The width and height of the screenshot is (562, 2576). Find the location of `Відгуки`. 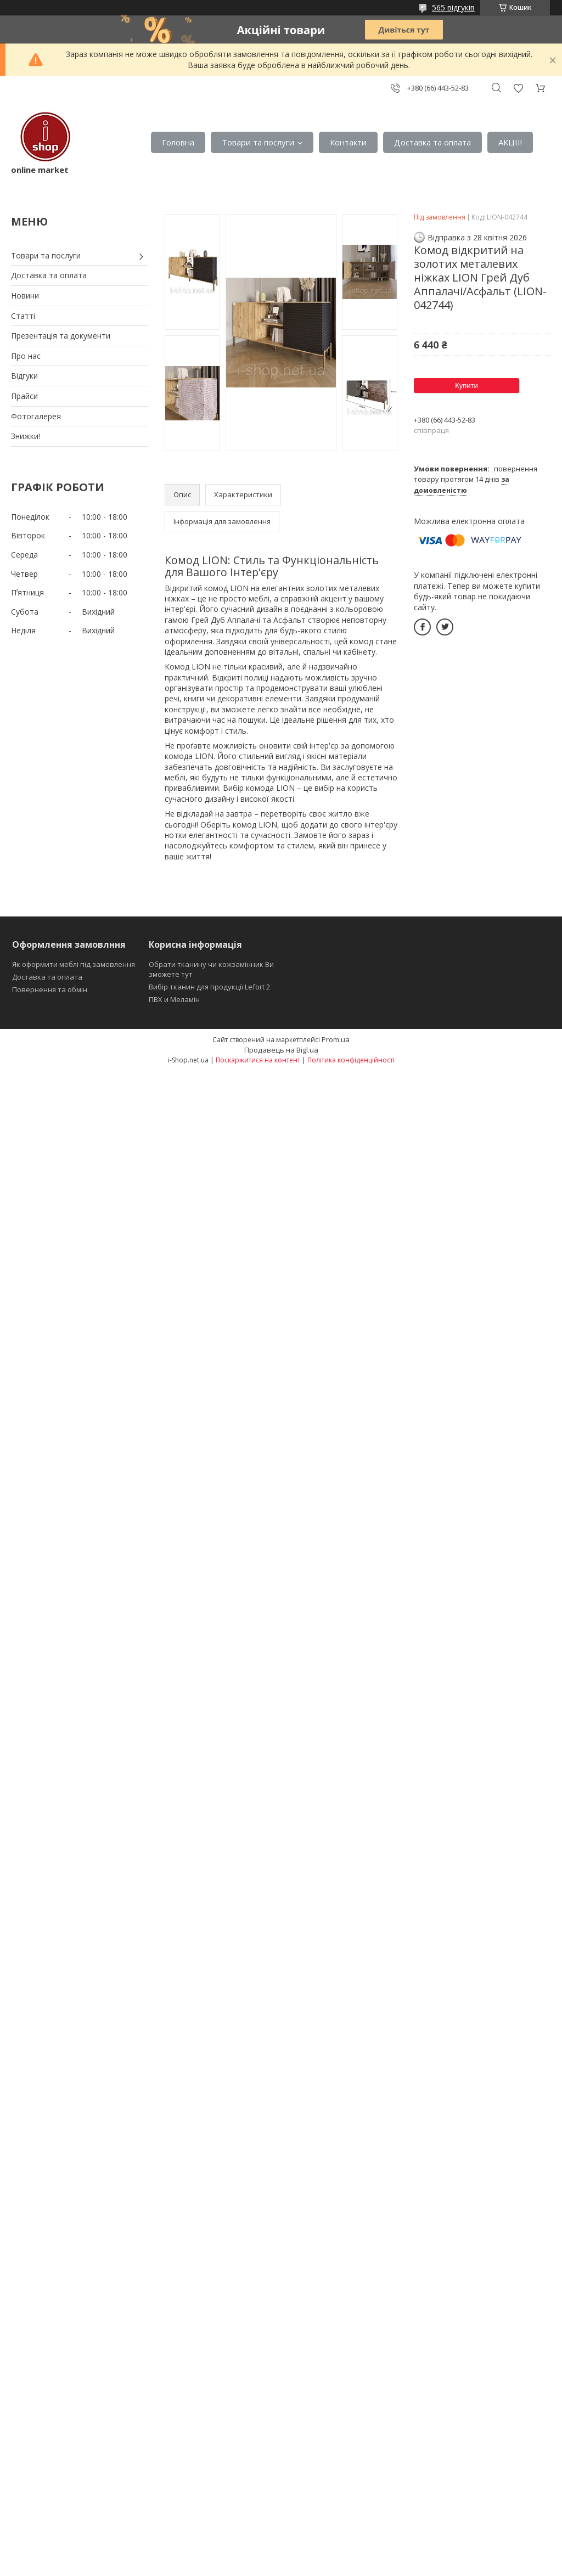

Відгуки is located at coordinates (24, 375).